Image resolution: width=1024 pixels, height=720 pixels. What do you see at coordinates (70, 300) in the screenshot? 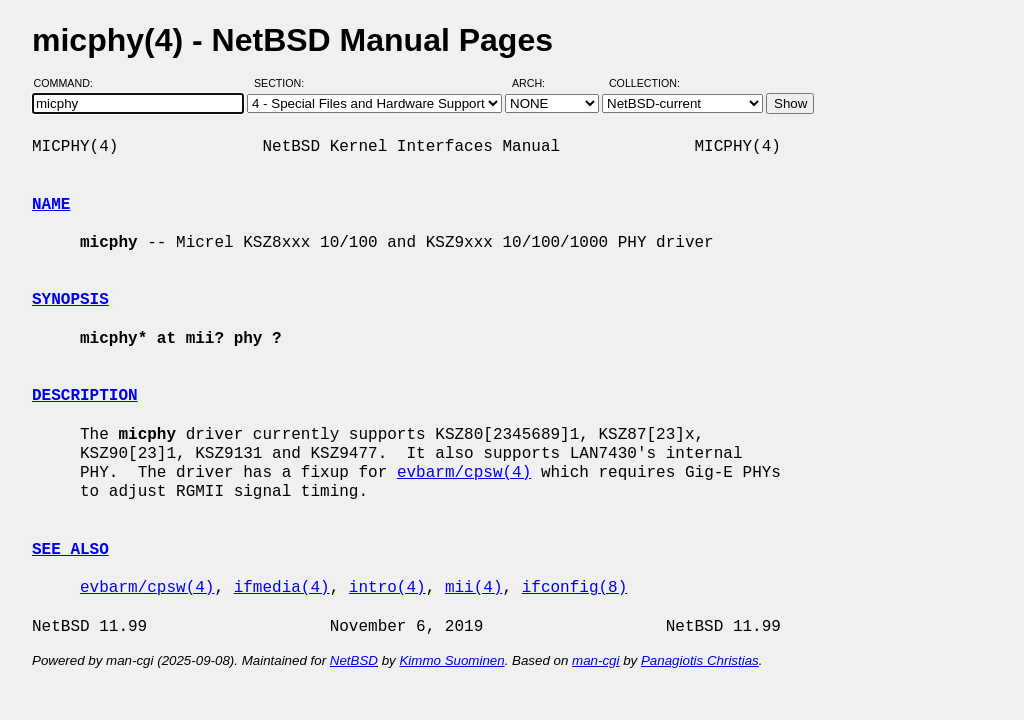
I see `SYNOPSIS` at bounding box center [70, 300].